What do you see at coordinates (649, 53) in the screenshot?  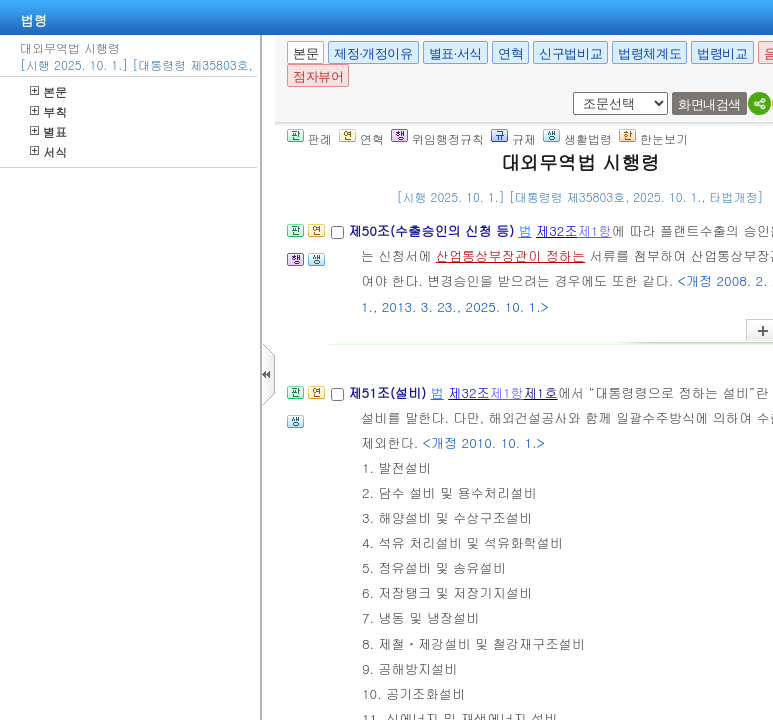 I see `법령체계도` at bounding box center [649, 53].